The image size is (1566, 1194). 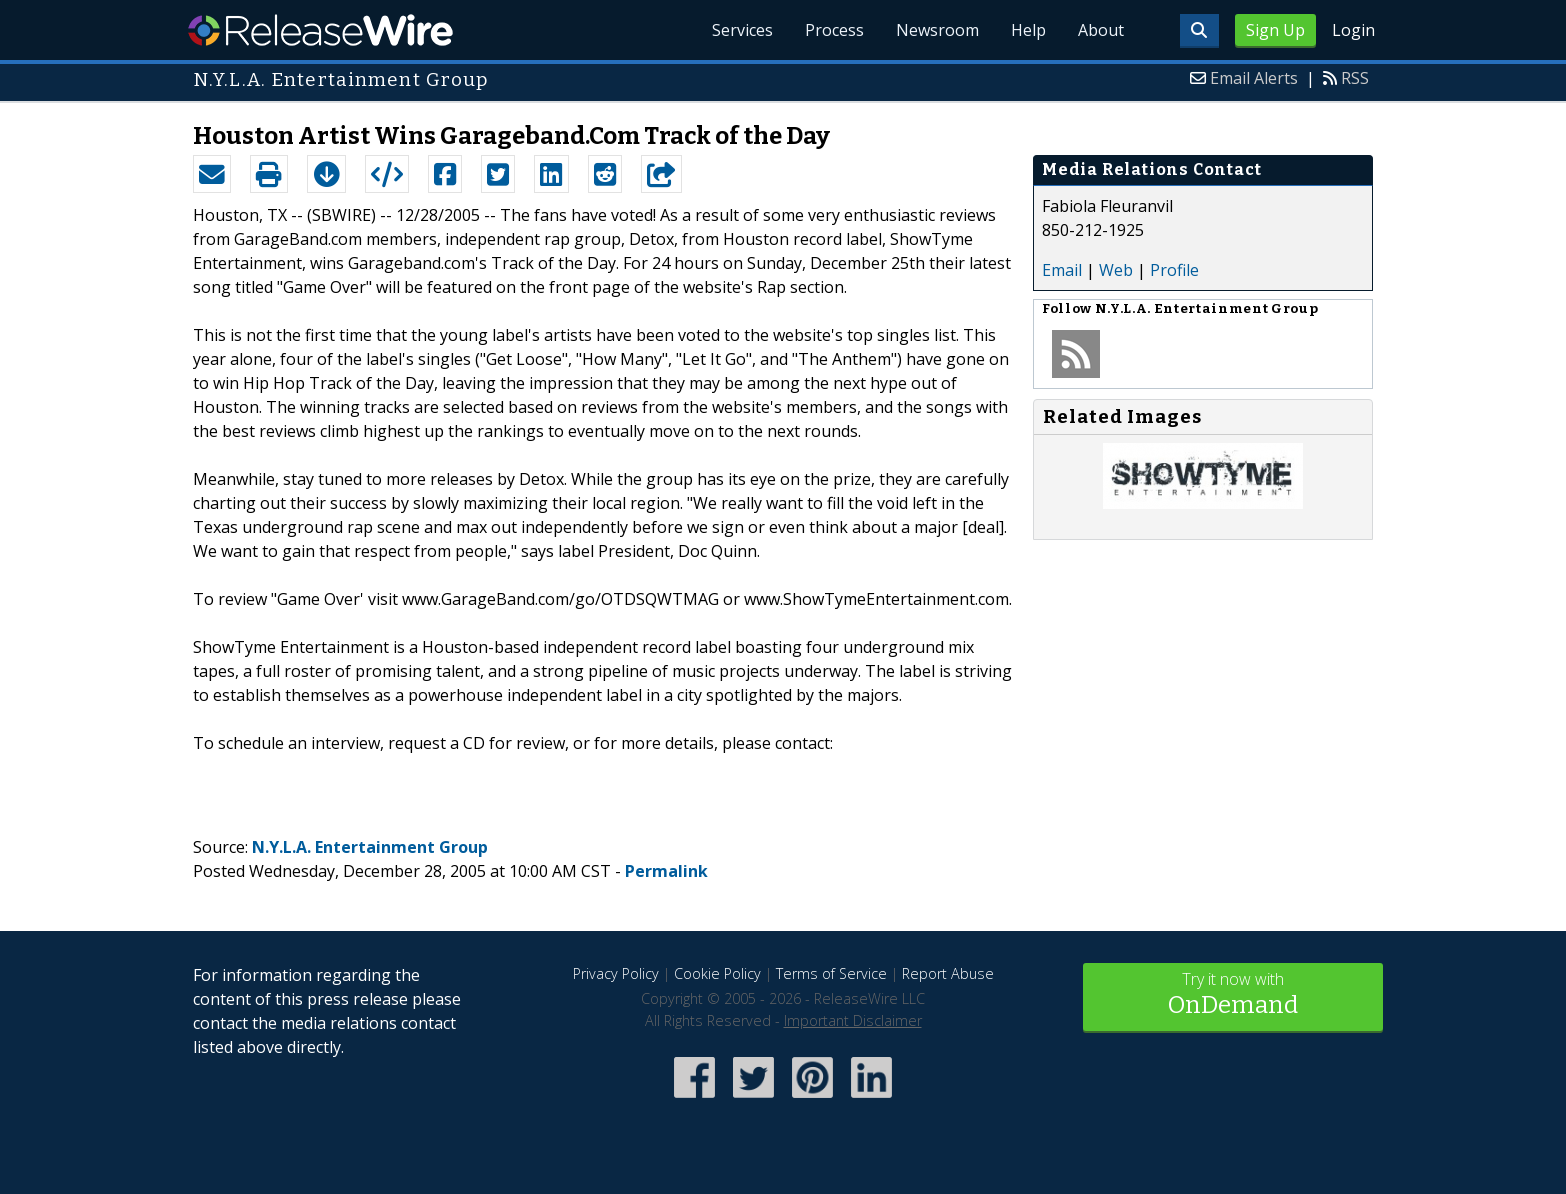 I want to click on Cookie Policy, so click(x=717, y=973).